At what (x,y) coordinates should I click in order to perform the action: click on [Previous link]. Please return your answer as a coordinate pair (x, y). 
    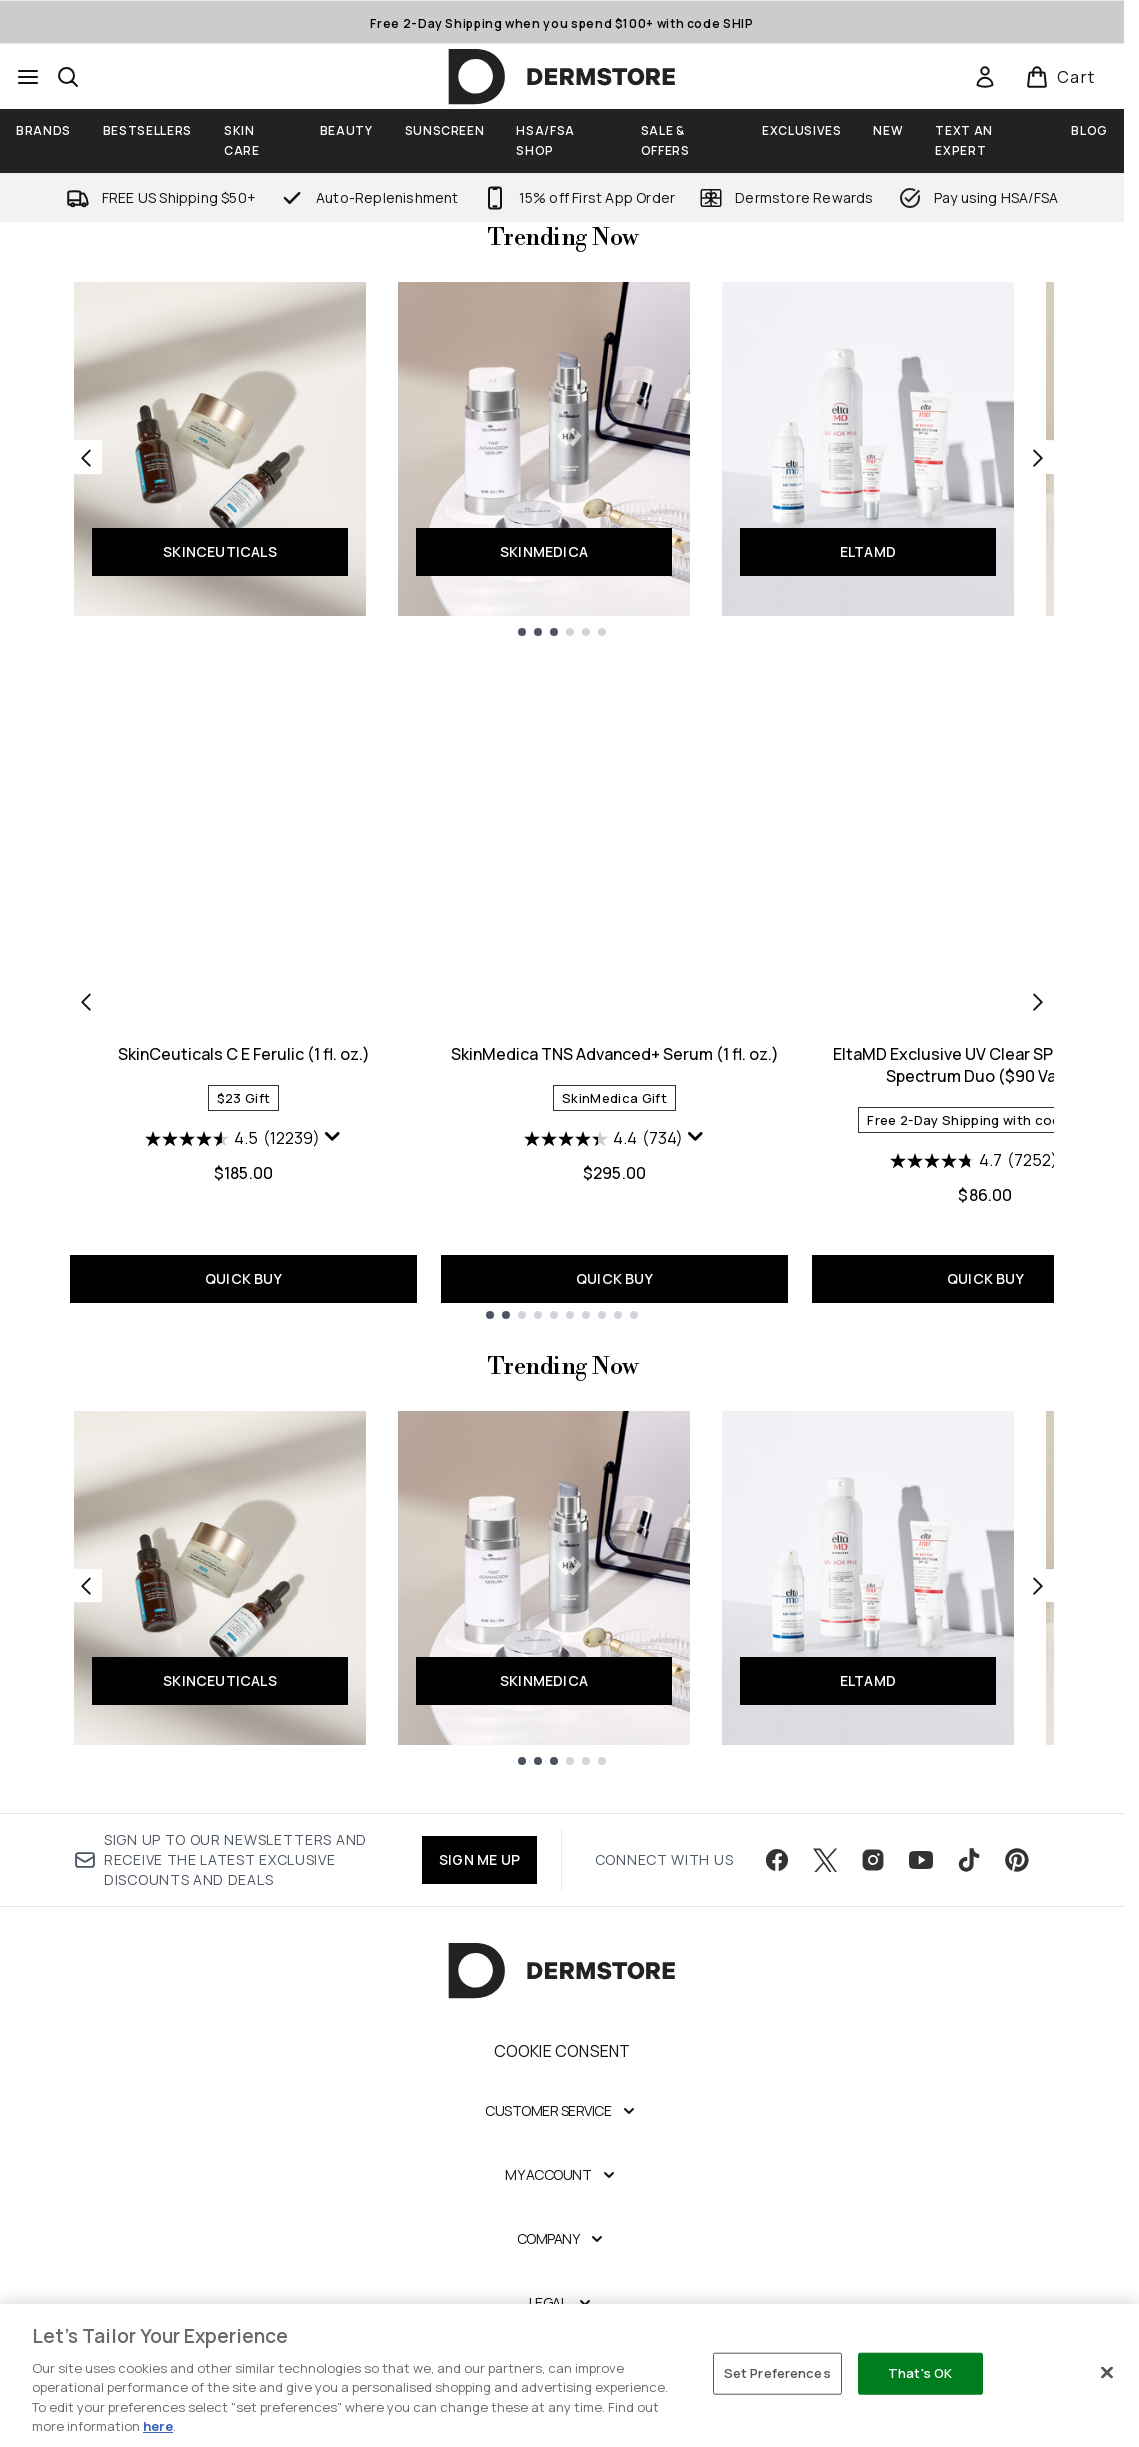
    Looking at the image, I should click on (86, 457).